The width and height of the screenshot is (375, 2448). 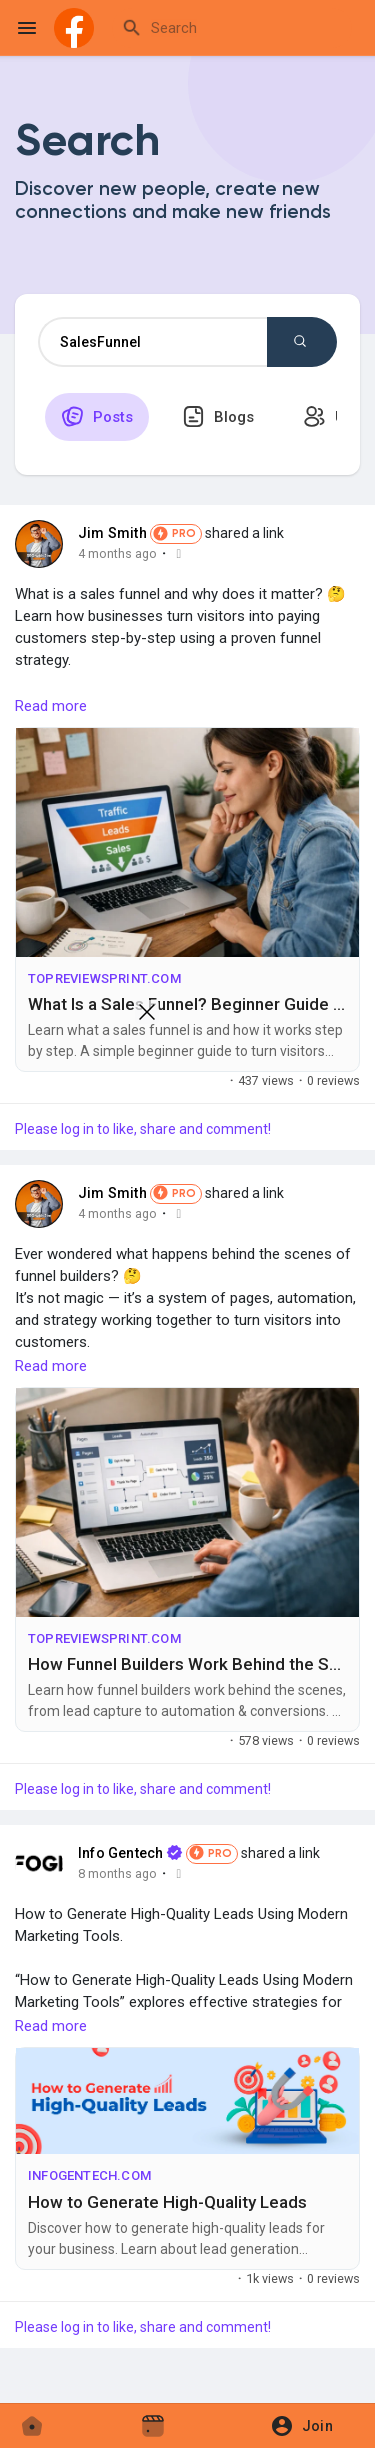 I want to click on Blogs, so click(x=218, y=416).